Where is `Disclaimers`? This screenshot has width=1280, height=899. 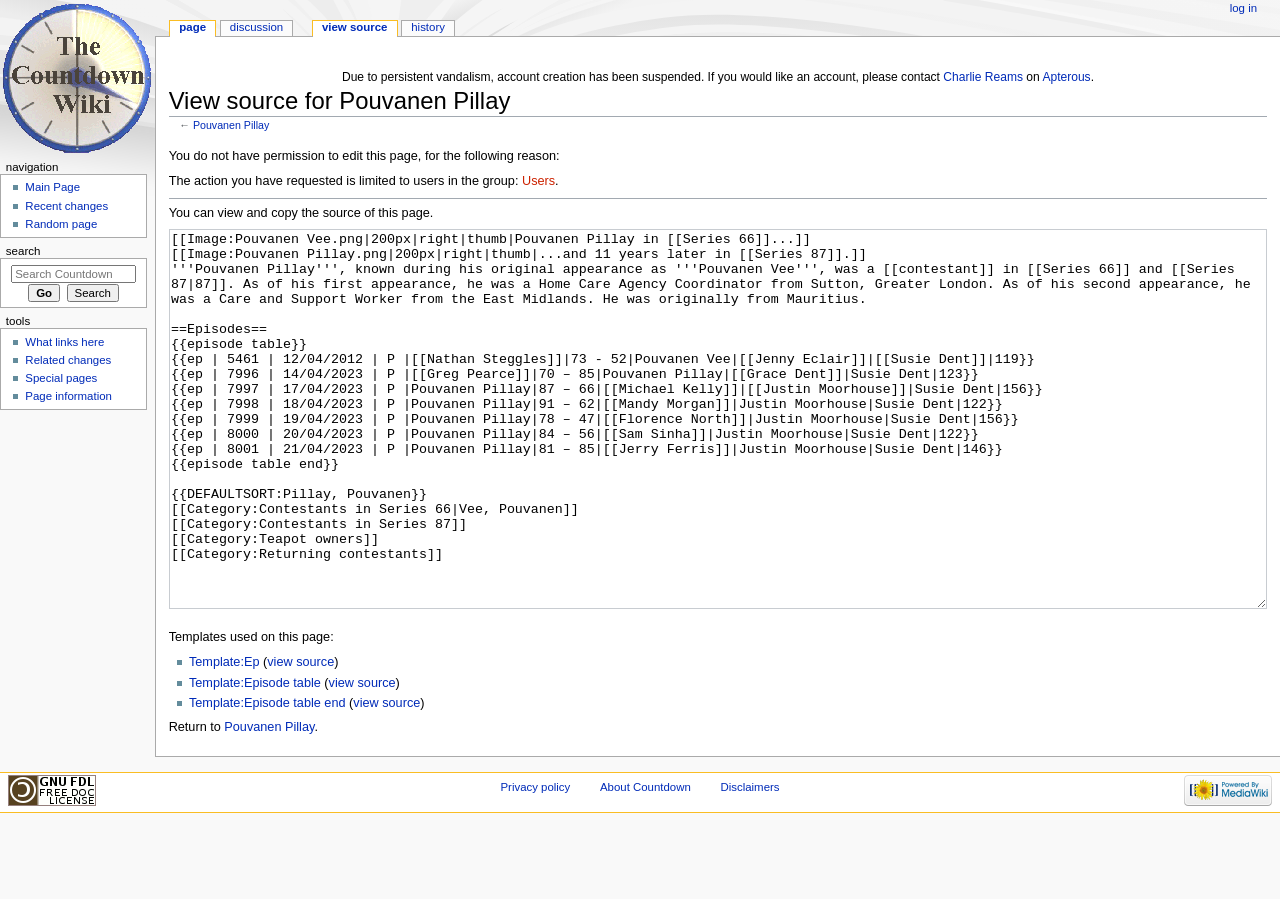
Disclaimers is located at coordinates (749, 862).